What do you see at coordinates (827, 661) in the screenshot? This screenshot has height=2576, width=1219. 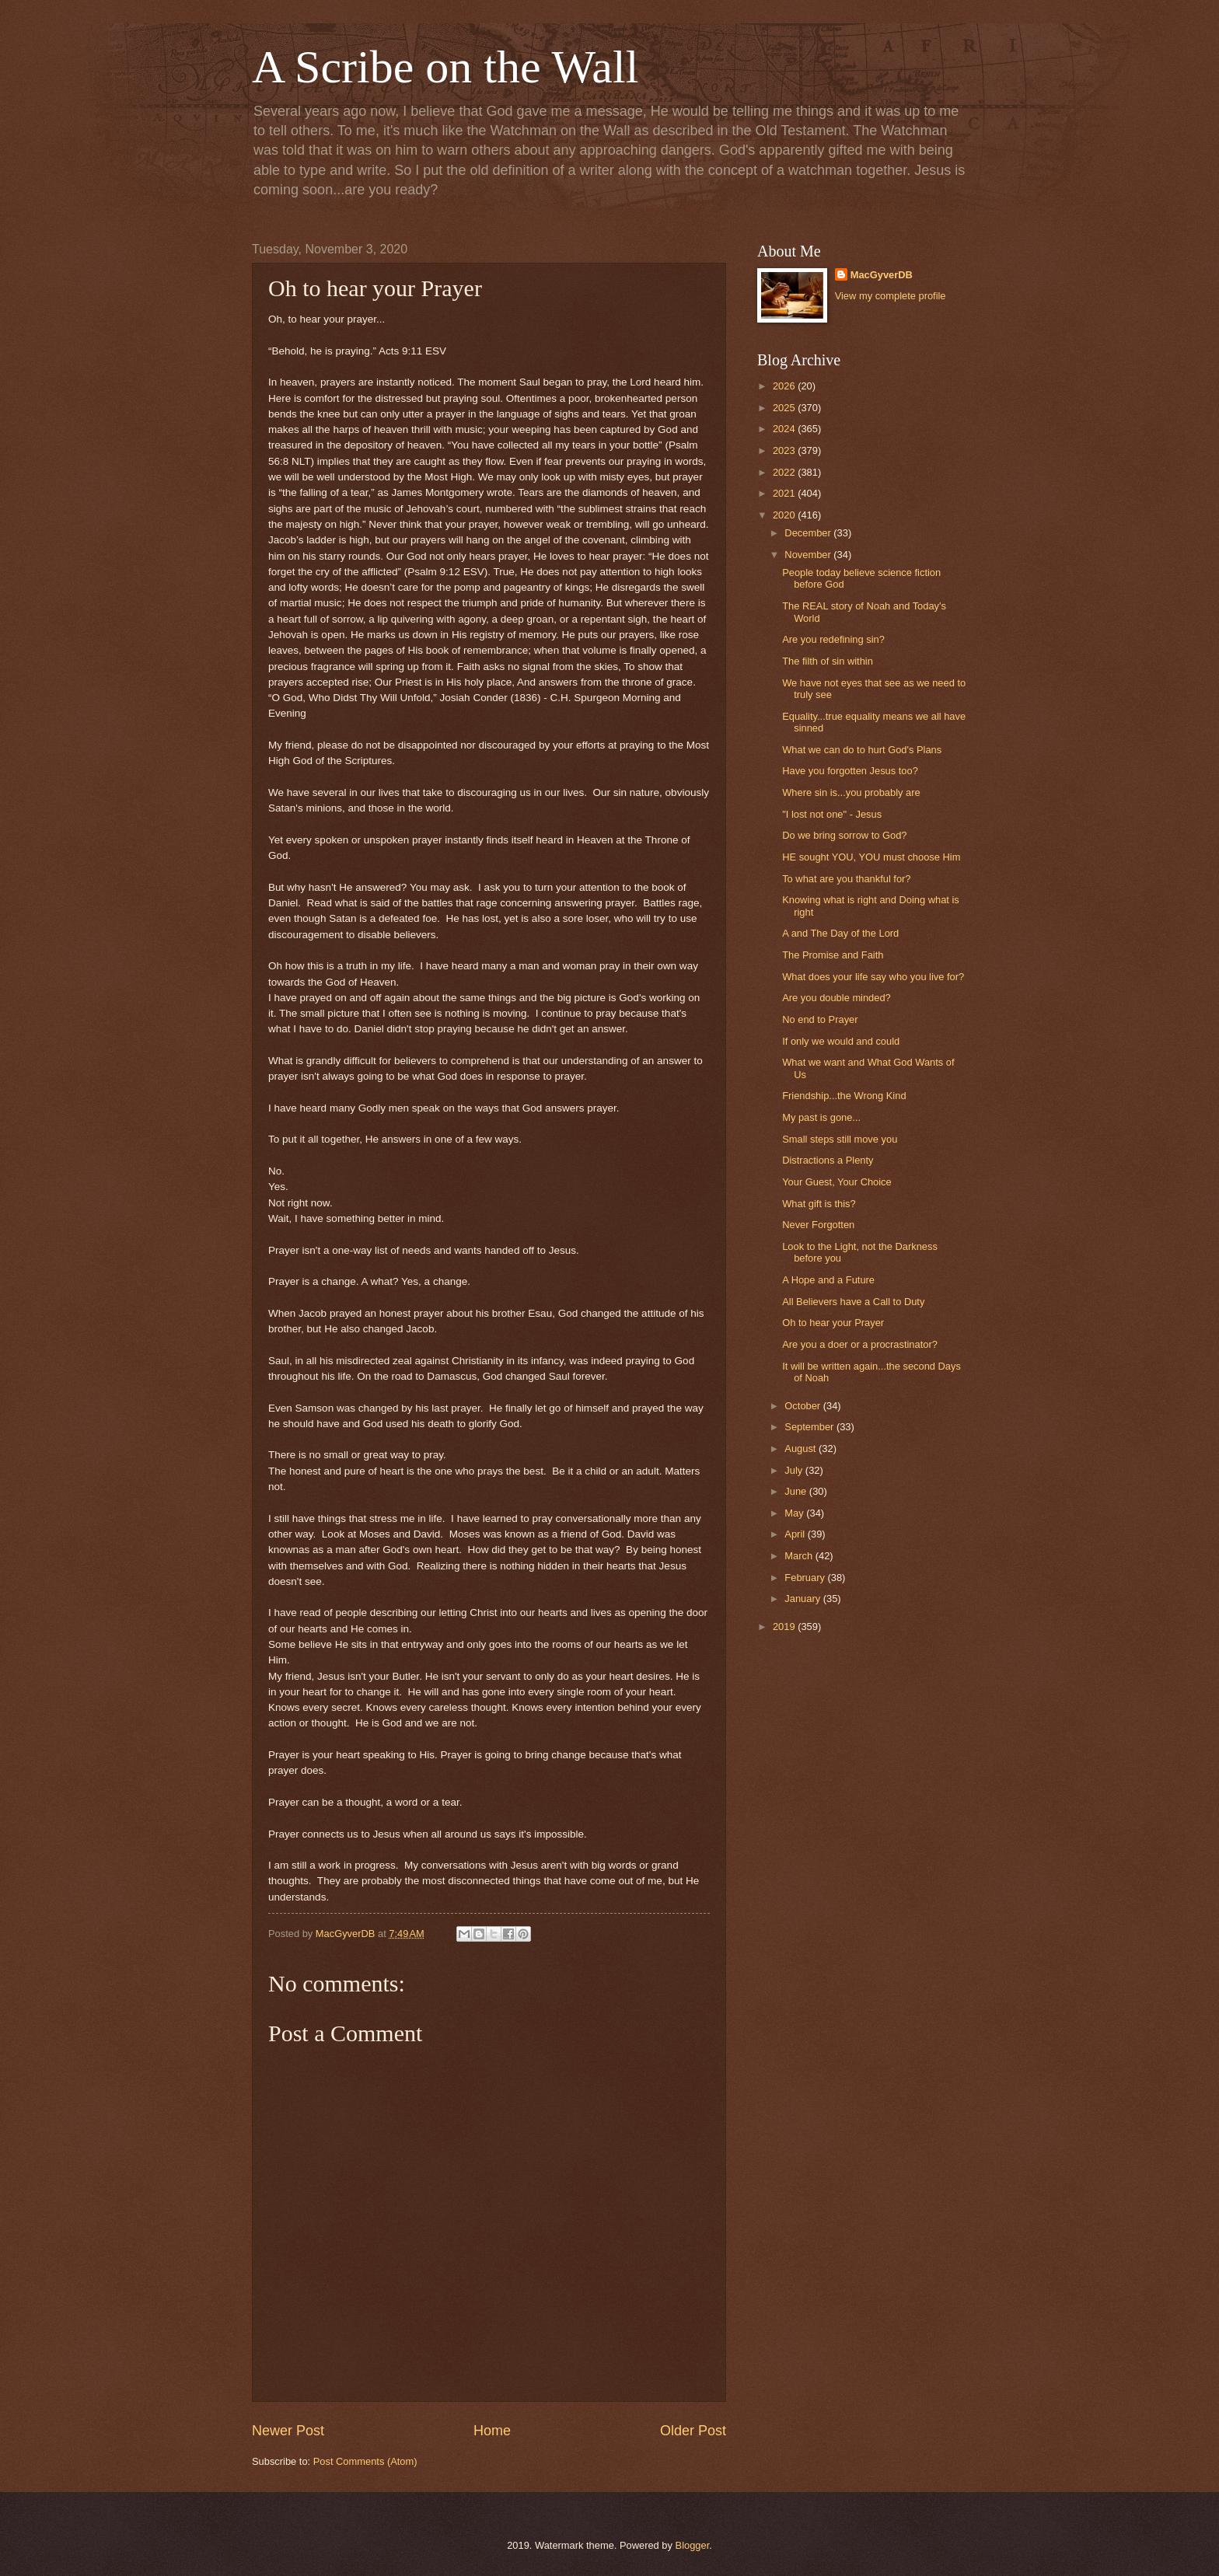 I see `The filth of sin within` at bounding box center [827, 661].